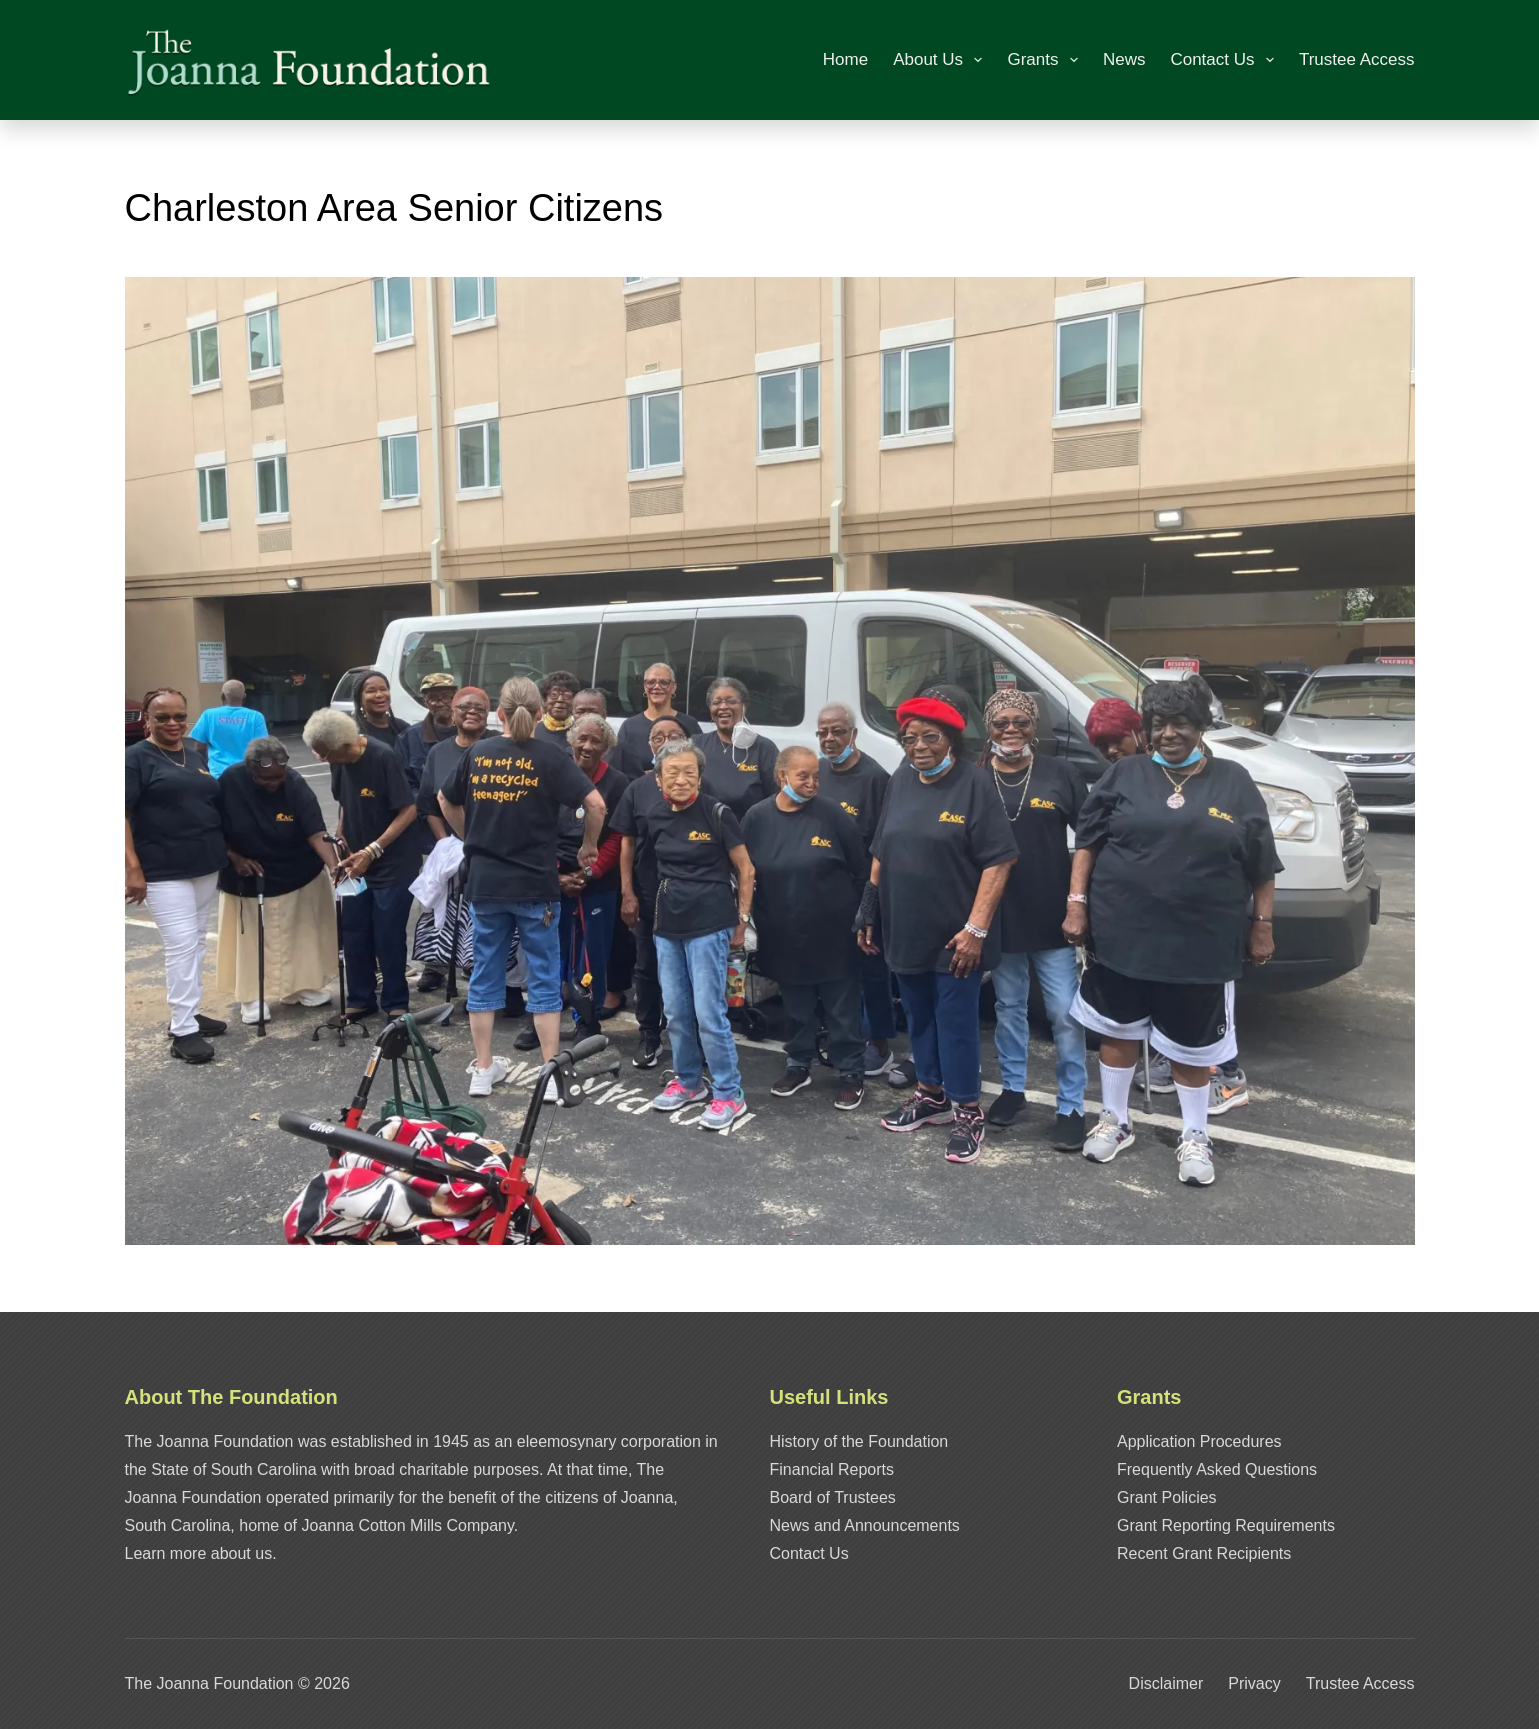  Describe the element at coordinates (1167, 1497) in the screenshot. I see `Grant Policies` at that location.